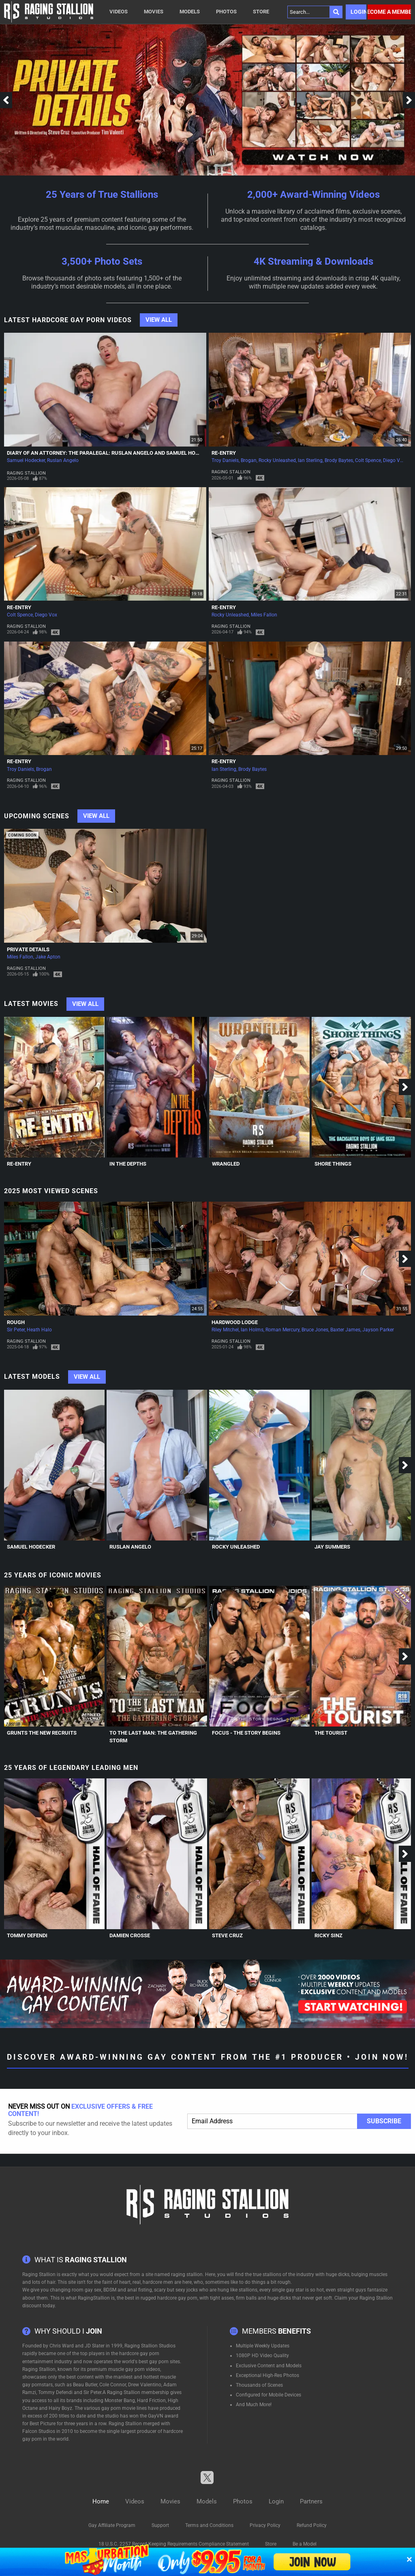  What do you see at coordinates (252, 1330) in the screenshot?
I see `Ian Holms` at bounding box center [252, 1330].